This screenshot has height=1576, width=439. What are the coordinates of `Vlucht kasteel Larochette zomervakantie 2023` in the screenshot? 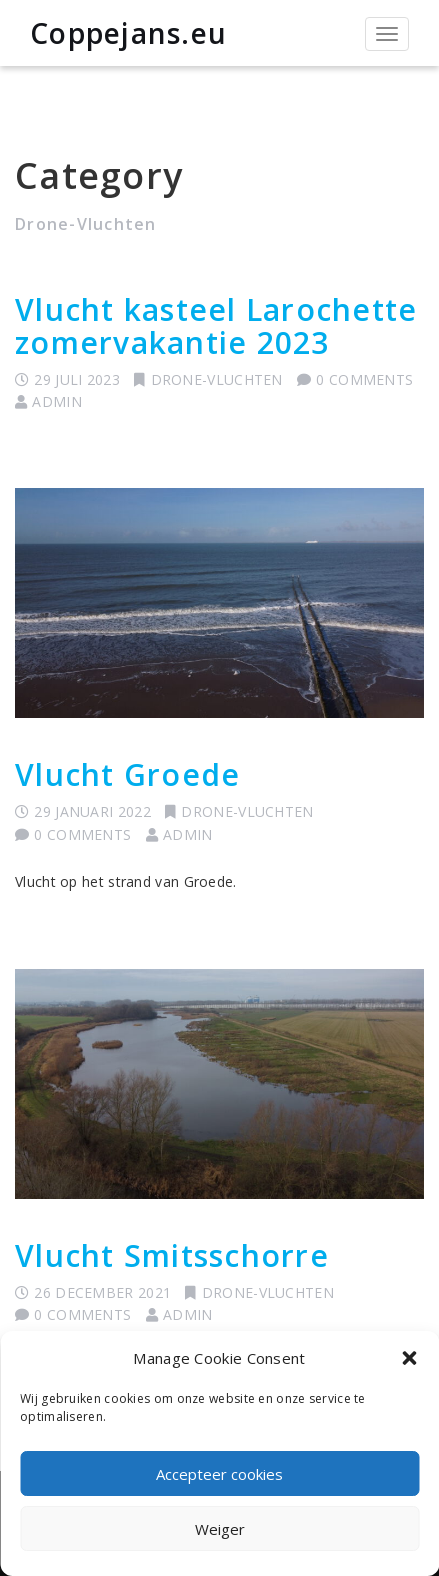 It's located at (216, 326).